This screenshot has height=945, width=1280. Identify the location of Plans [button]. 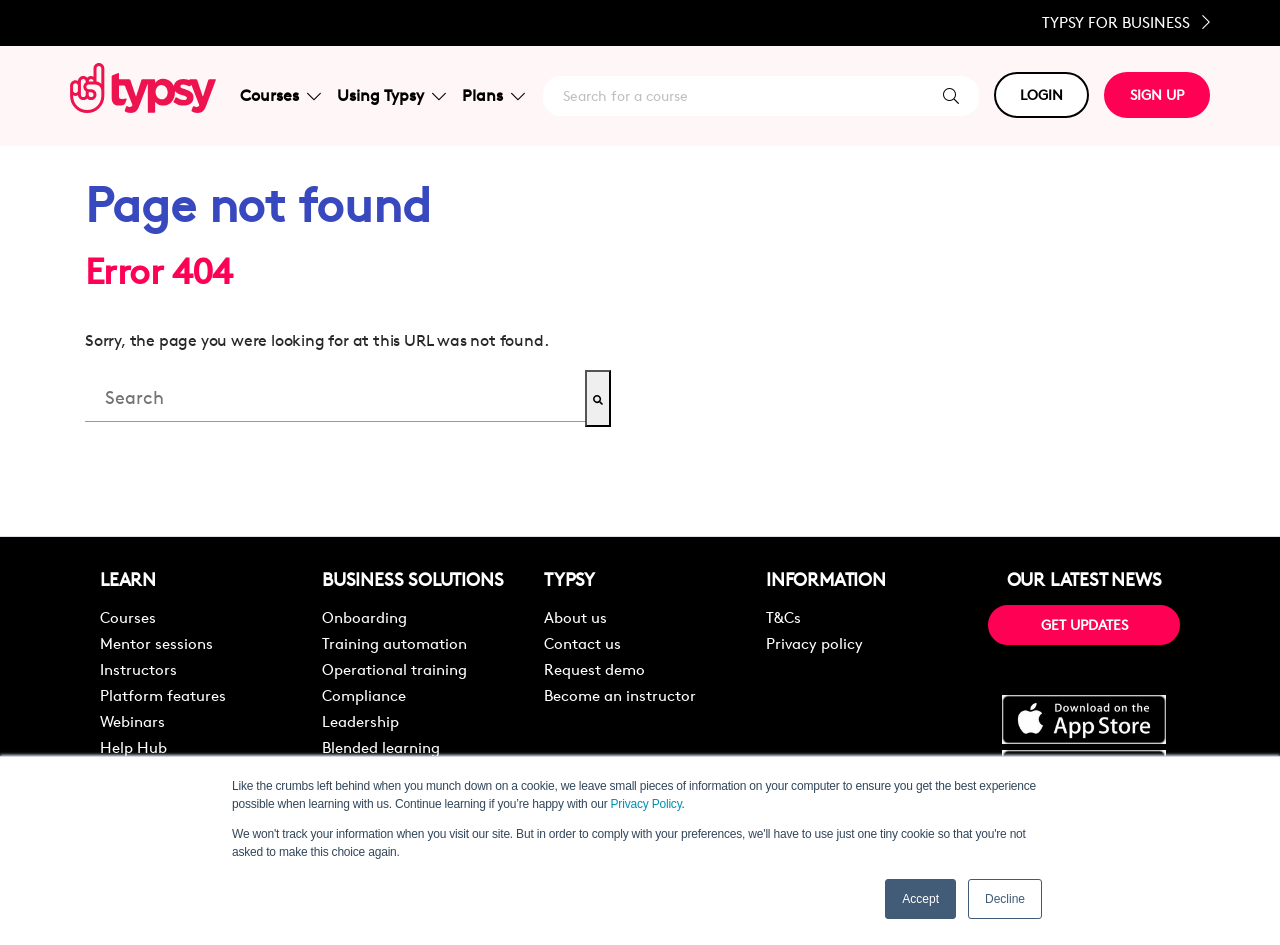
(493, 95).